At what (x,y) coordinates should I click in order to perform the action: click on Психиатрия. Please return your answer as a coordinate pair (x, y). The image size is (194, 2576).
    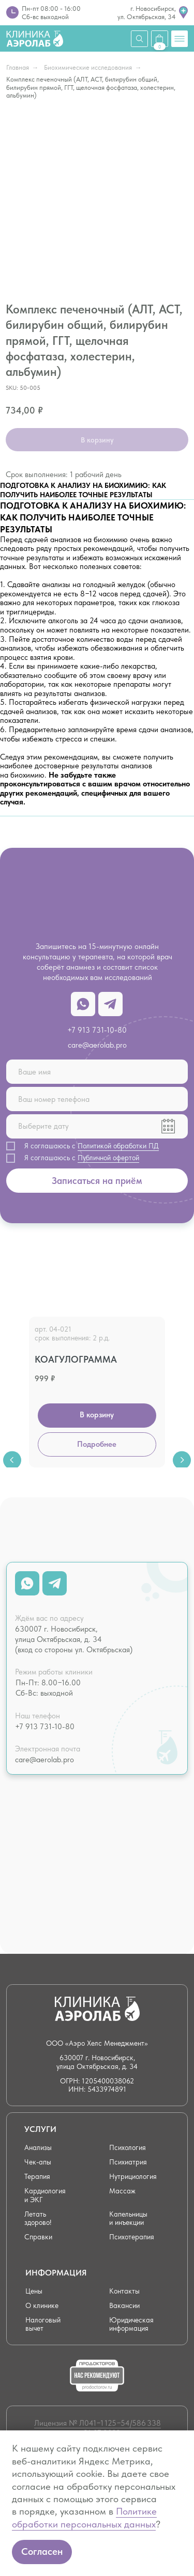
    Looking at the image, I should click on (128, 2162).